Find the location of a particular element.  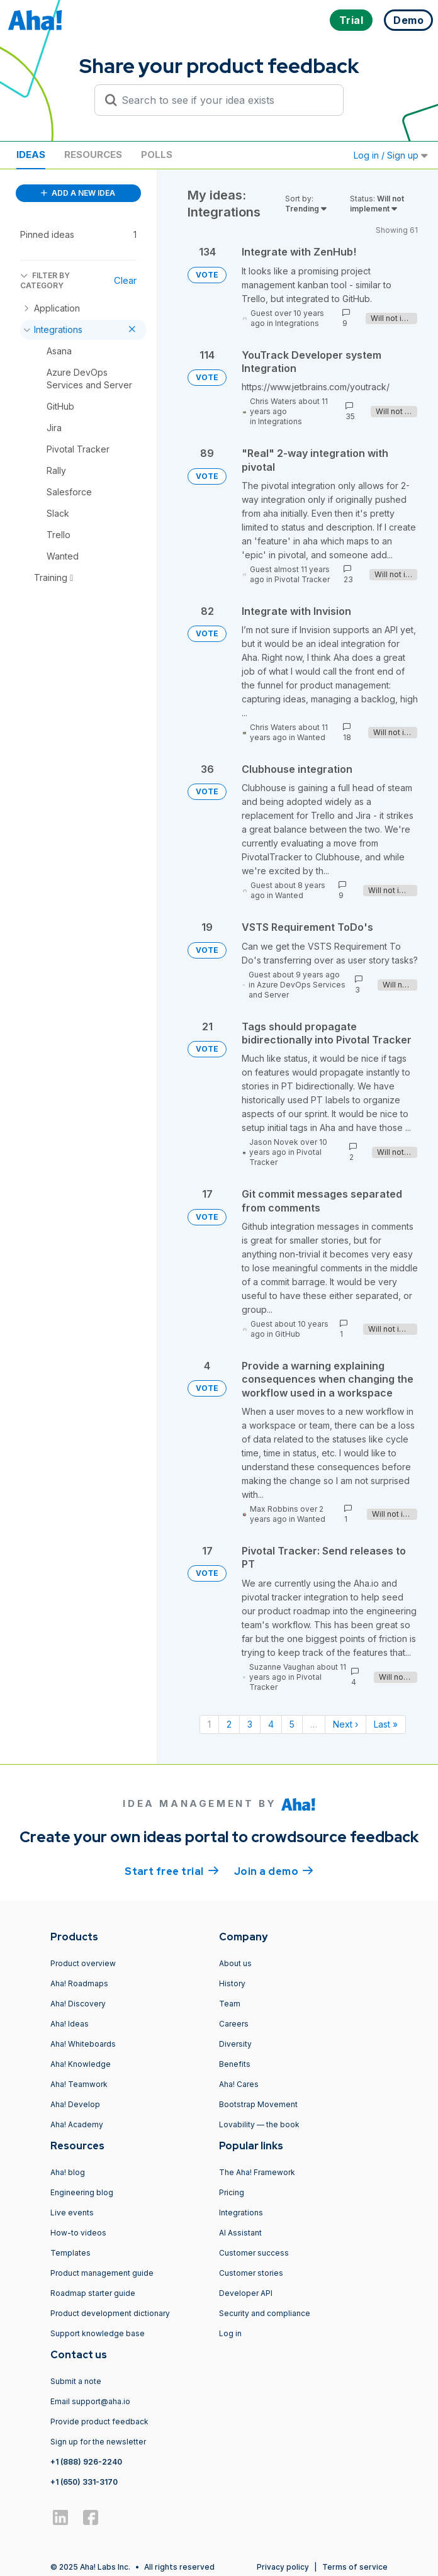

Aha! Ideas is located at coordinates (69, 2023).